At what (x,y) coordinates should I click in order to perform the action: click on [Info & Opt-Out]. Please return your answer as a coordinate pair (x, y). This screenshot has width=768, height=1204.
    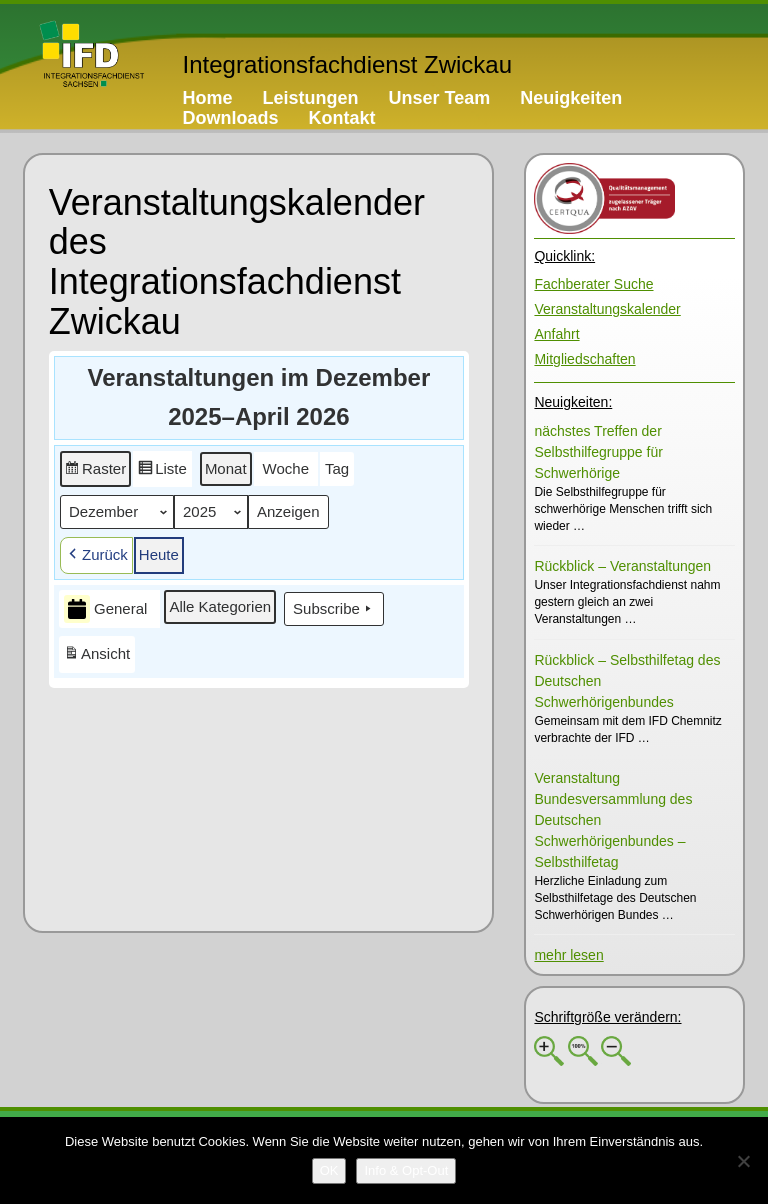
    Looking at the image, I should click on (406, 1171).